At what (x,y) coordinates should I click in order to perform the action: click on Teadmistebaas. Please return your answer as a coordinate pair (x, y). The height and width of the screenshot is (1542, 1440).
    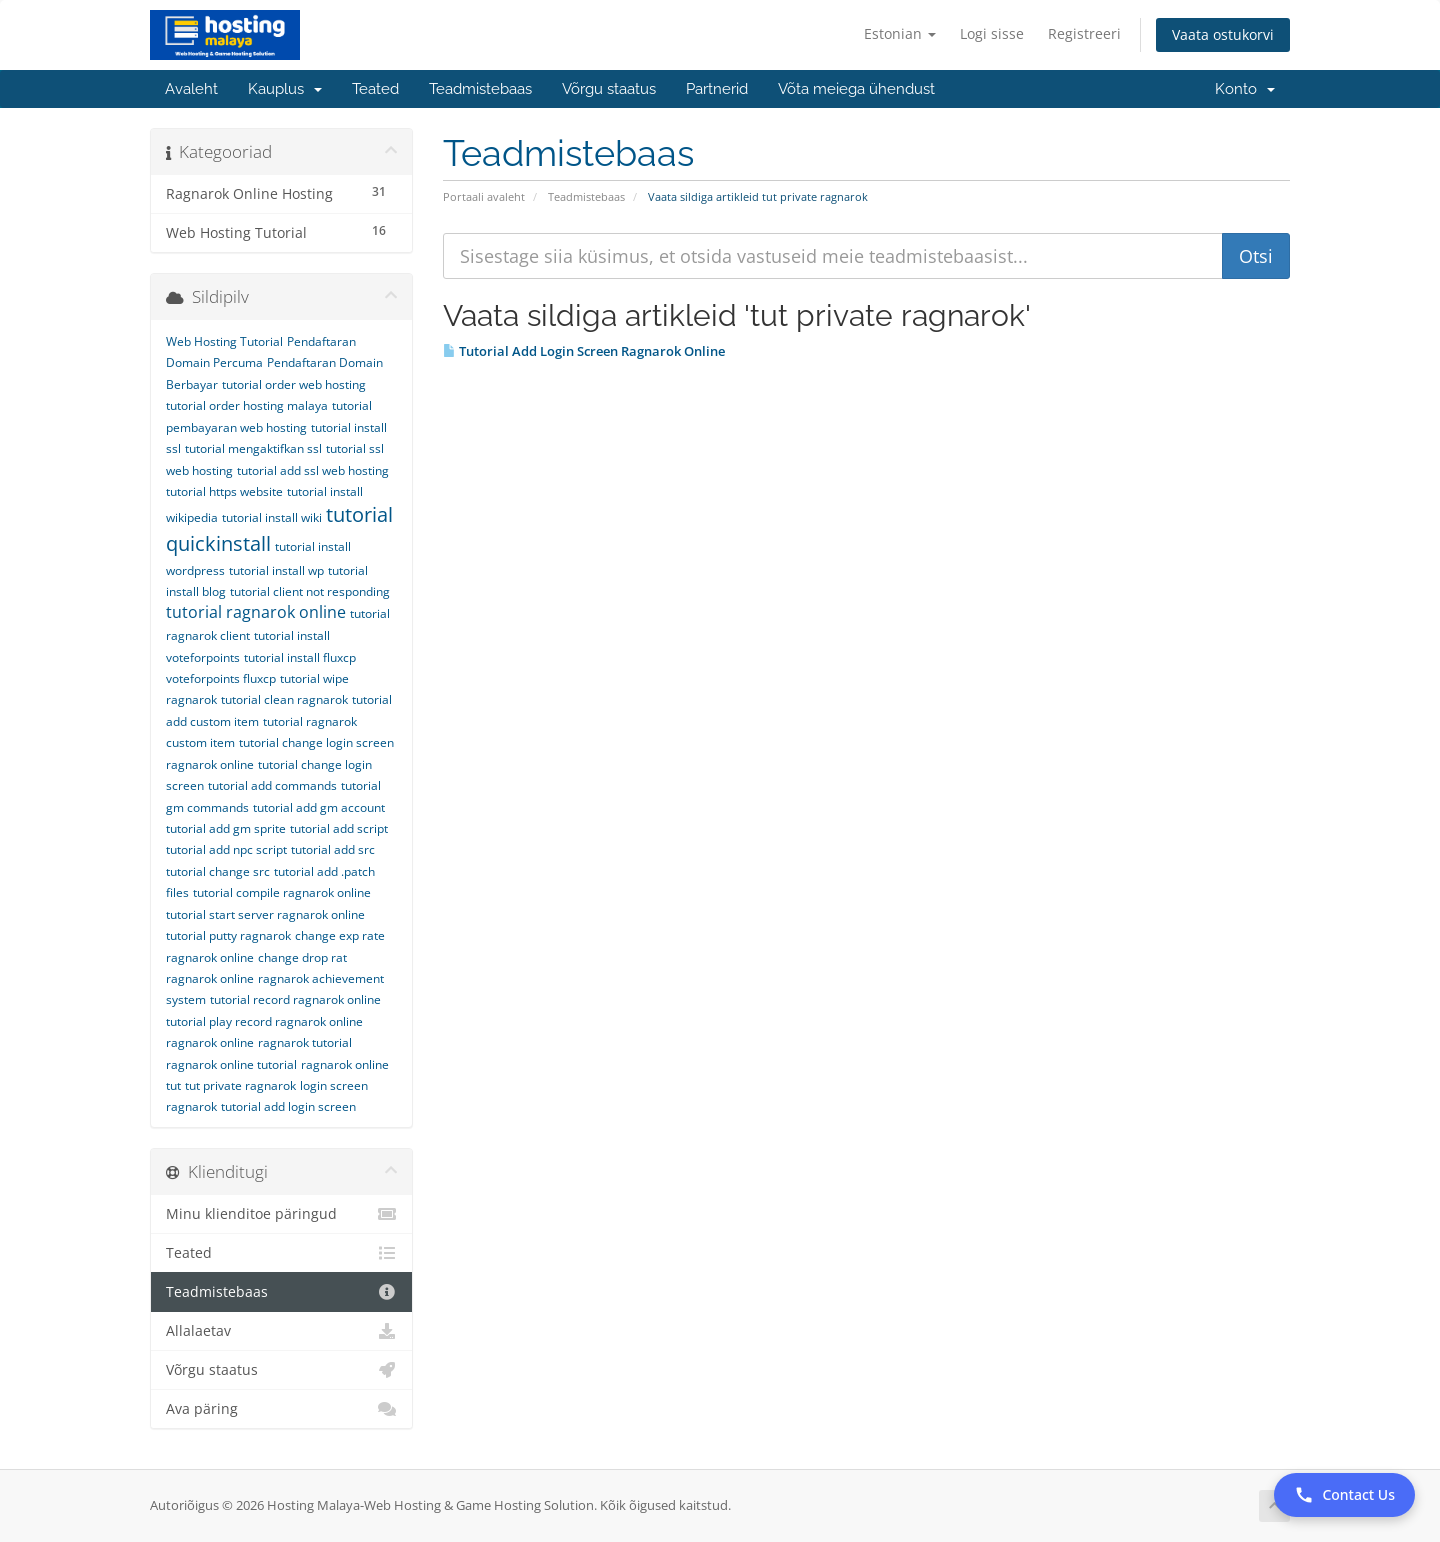
    Looking at the image, I should click on (480, 89).